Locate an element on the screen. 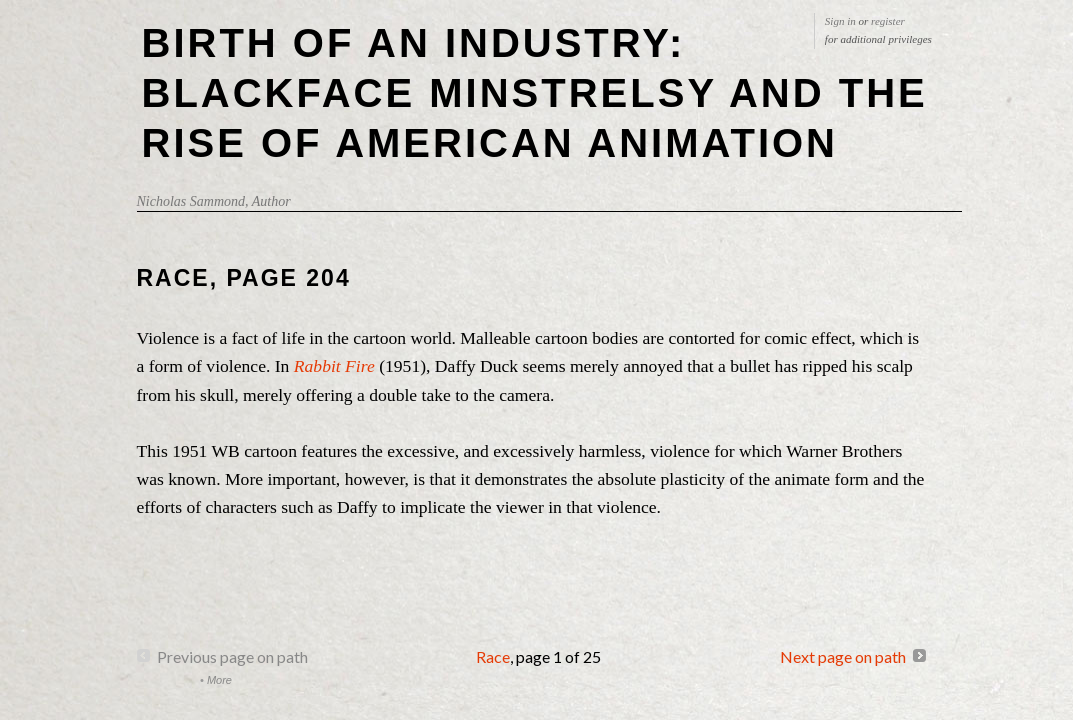  Nicholas Sammond is located at coordinates (191, 201).